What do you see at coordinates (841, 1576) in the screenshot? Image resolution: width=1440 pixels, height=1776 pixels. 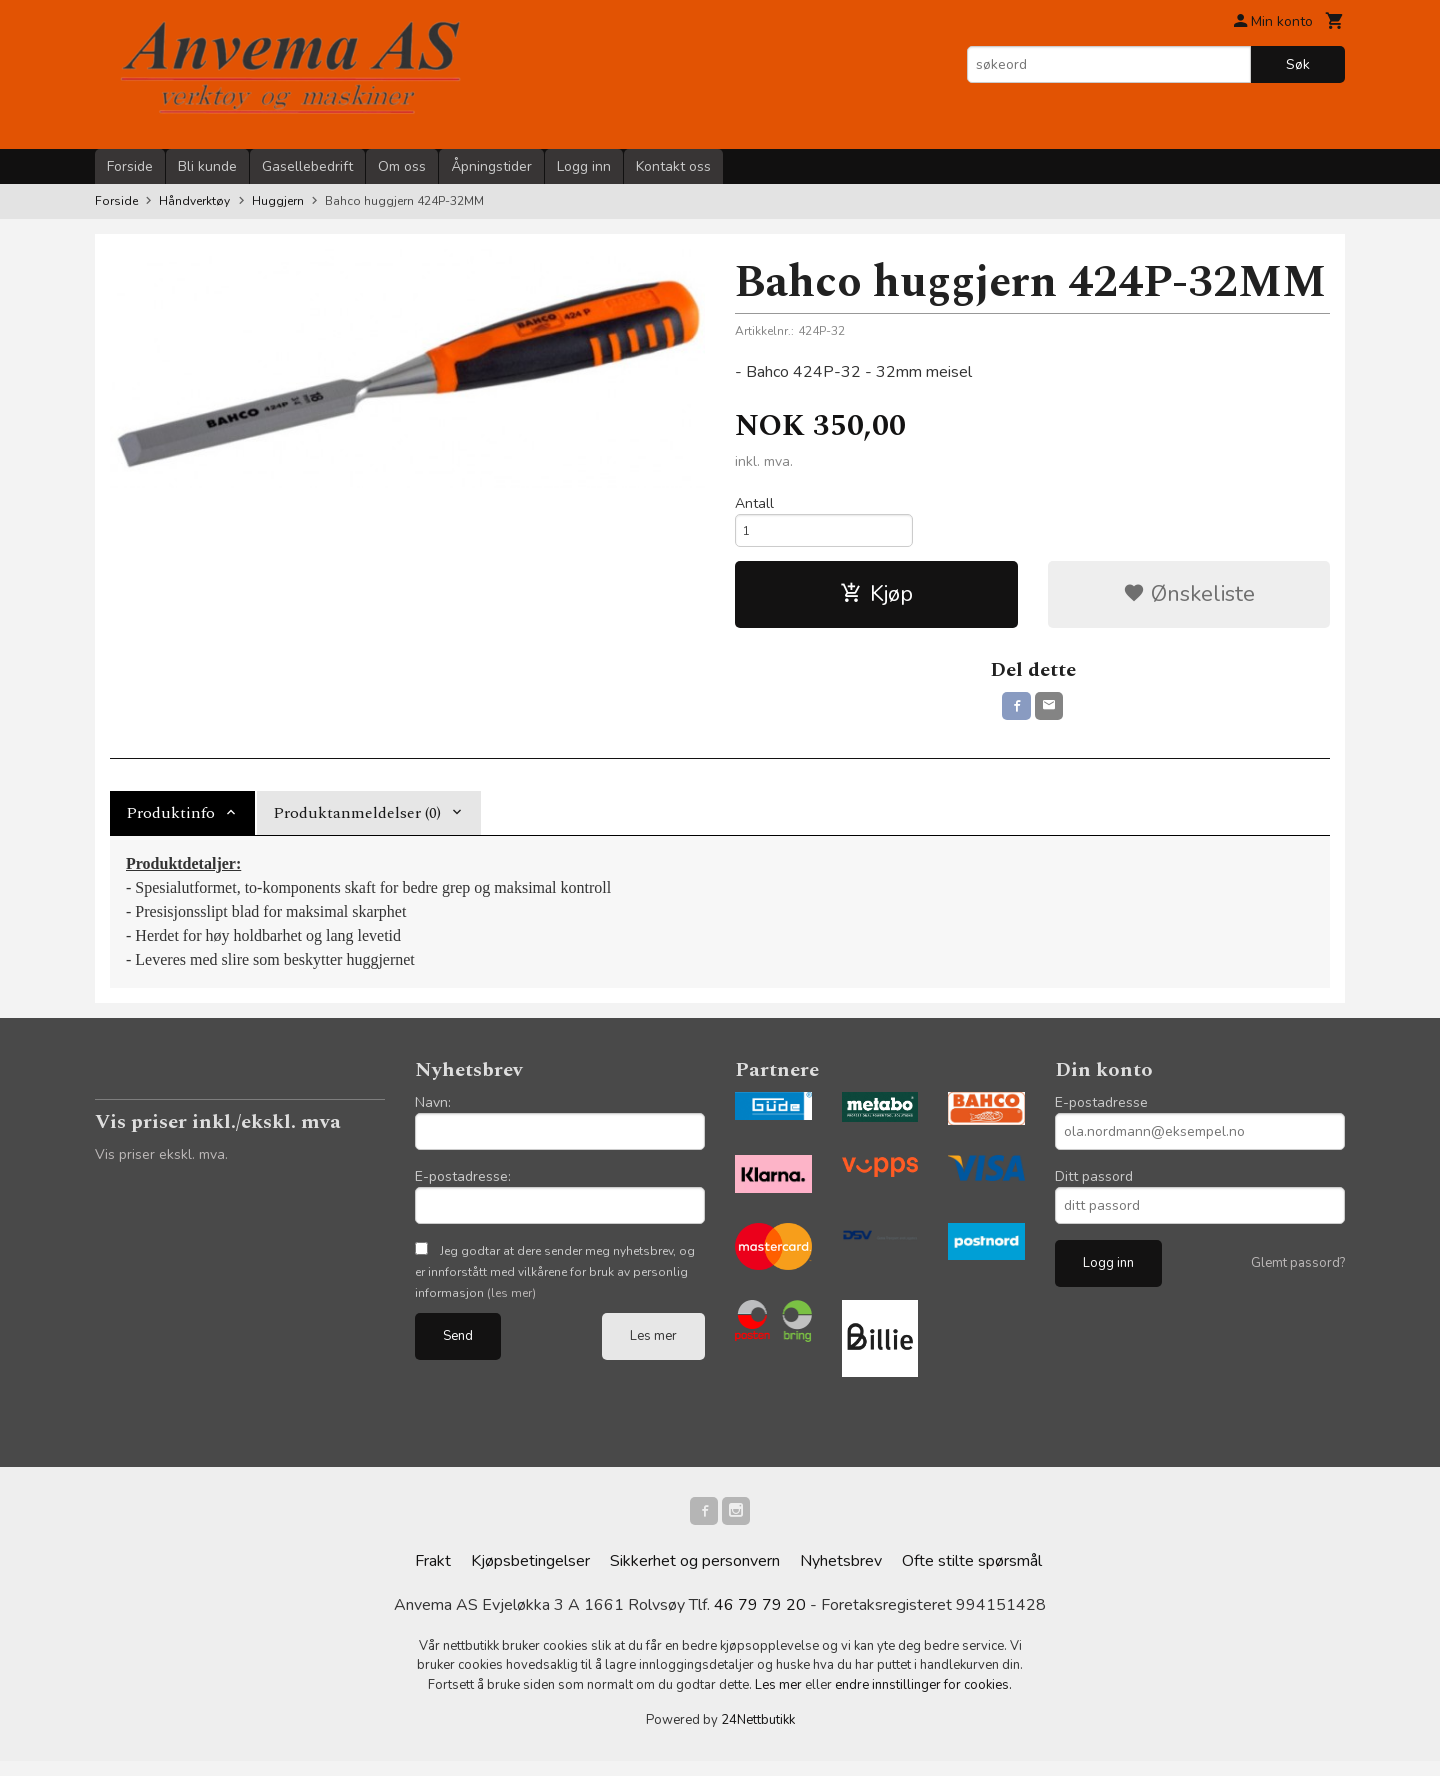 I see `Nyhetsbrev` at bounding box center [841, 1576].